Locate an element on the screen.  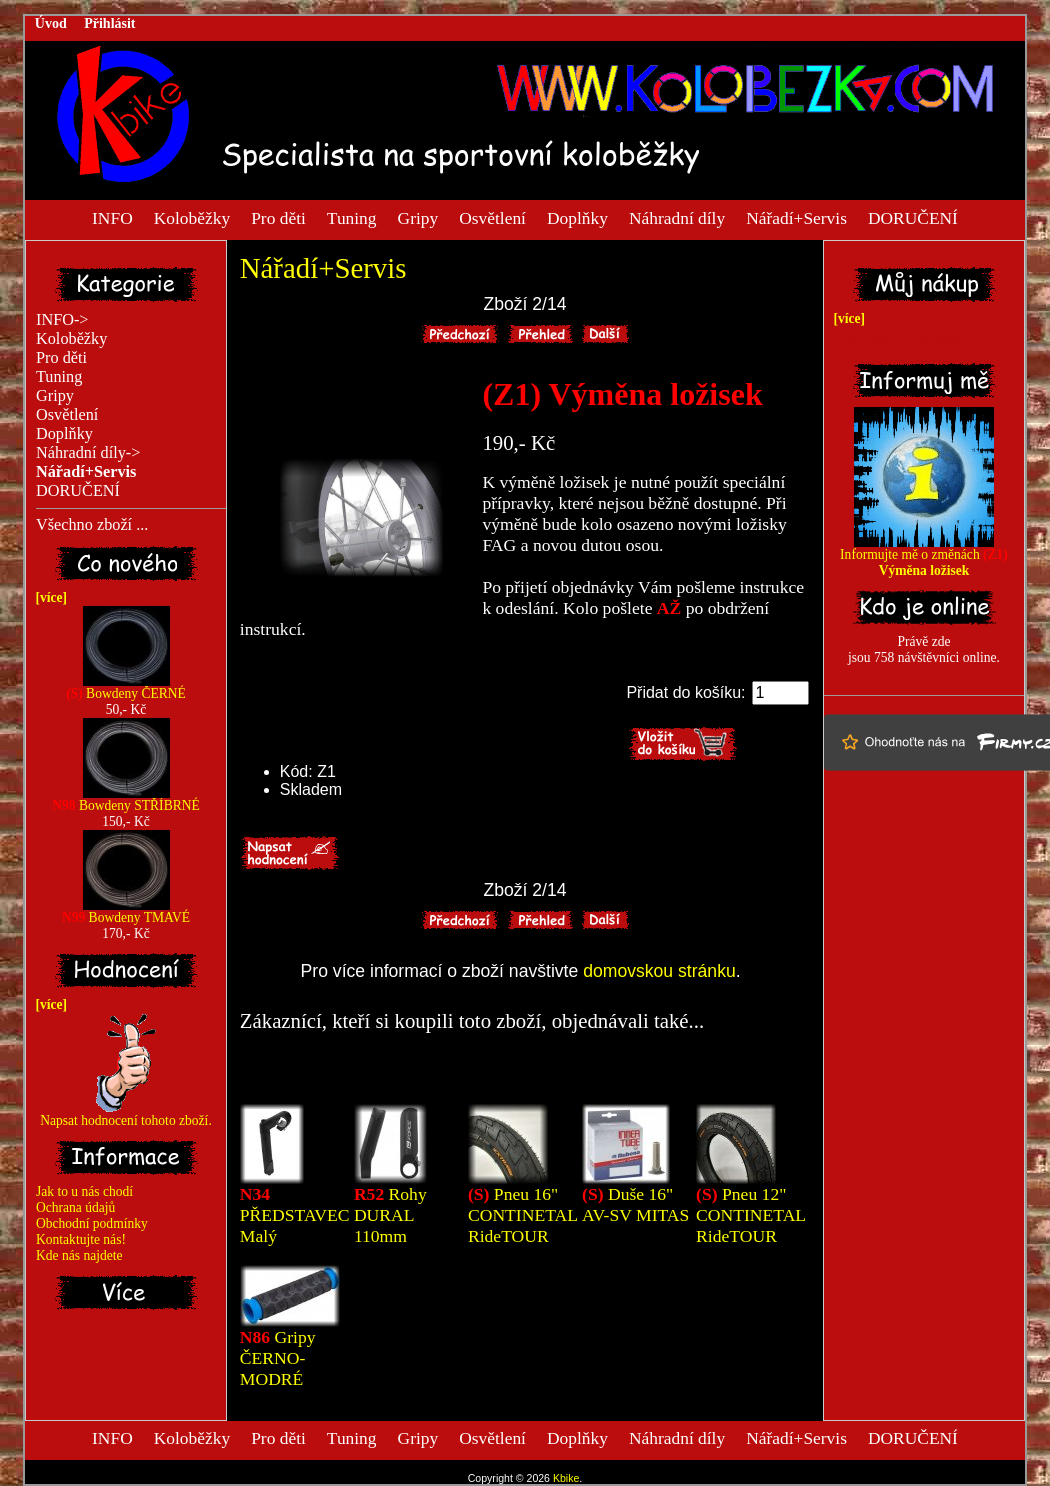
domovskou stránku is located at coordinates (659, 971).